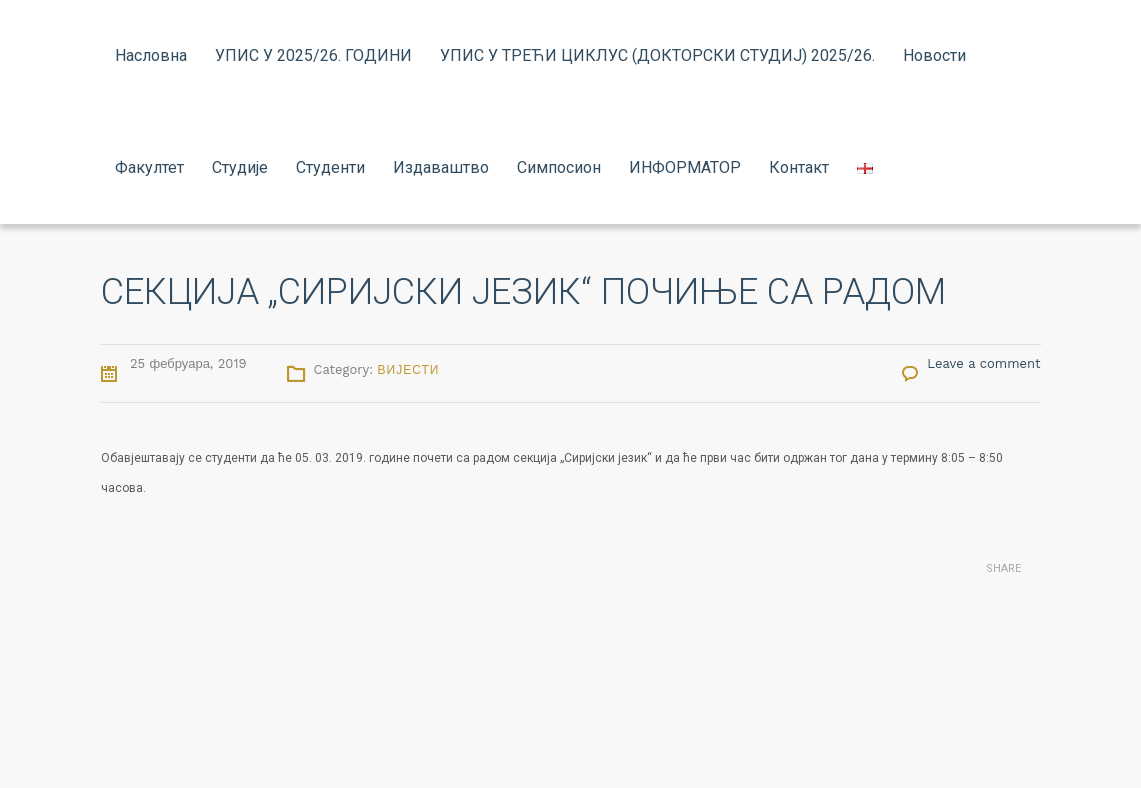  I want to click on Вијести, so click(409, 370).